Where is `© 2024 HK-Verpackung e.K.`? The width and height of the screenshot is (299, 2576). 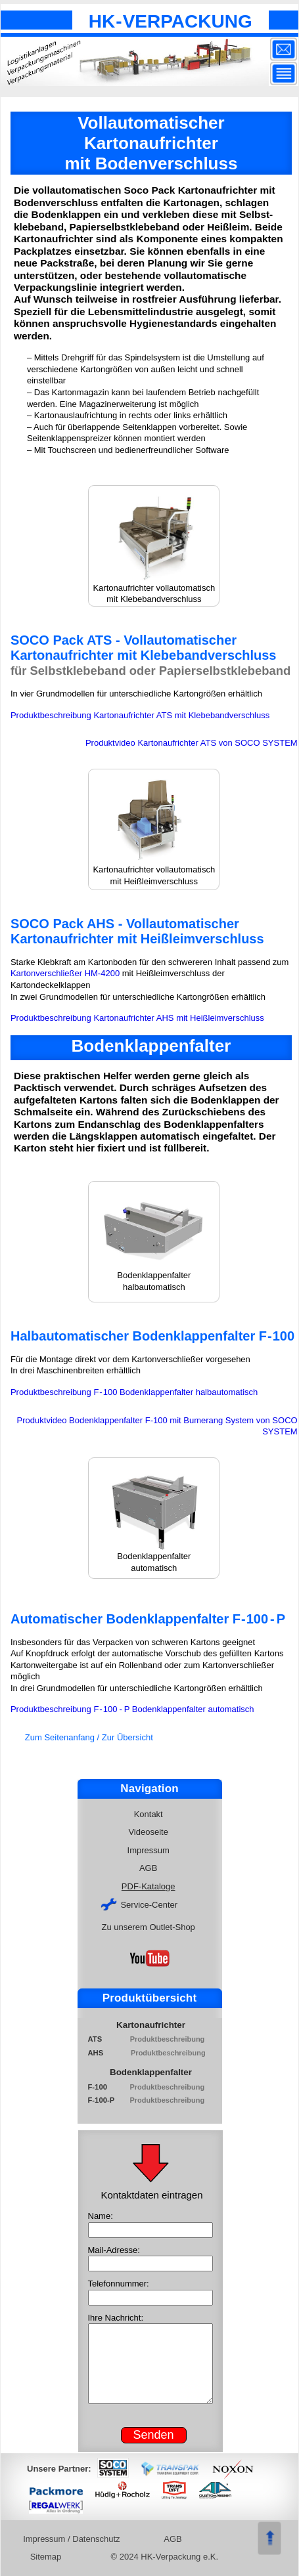 © 2024 HK-Verpackung e.K. is located at coordinates (165, 2557).